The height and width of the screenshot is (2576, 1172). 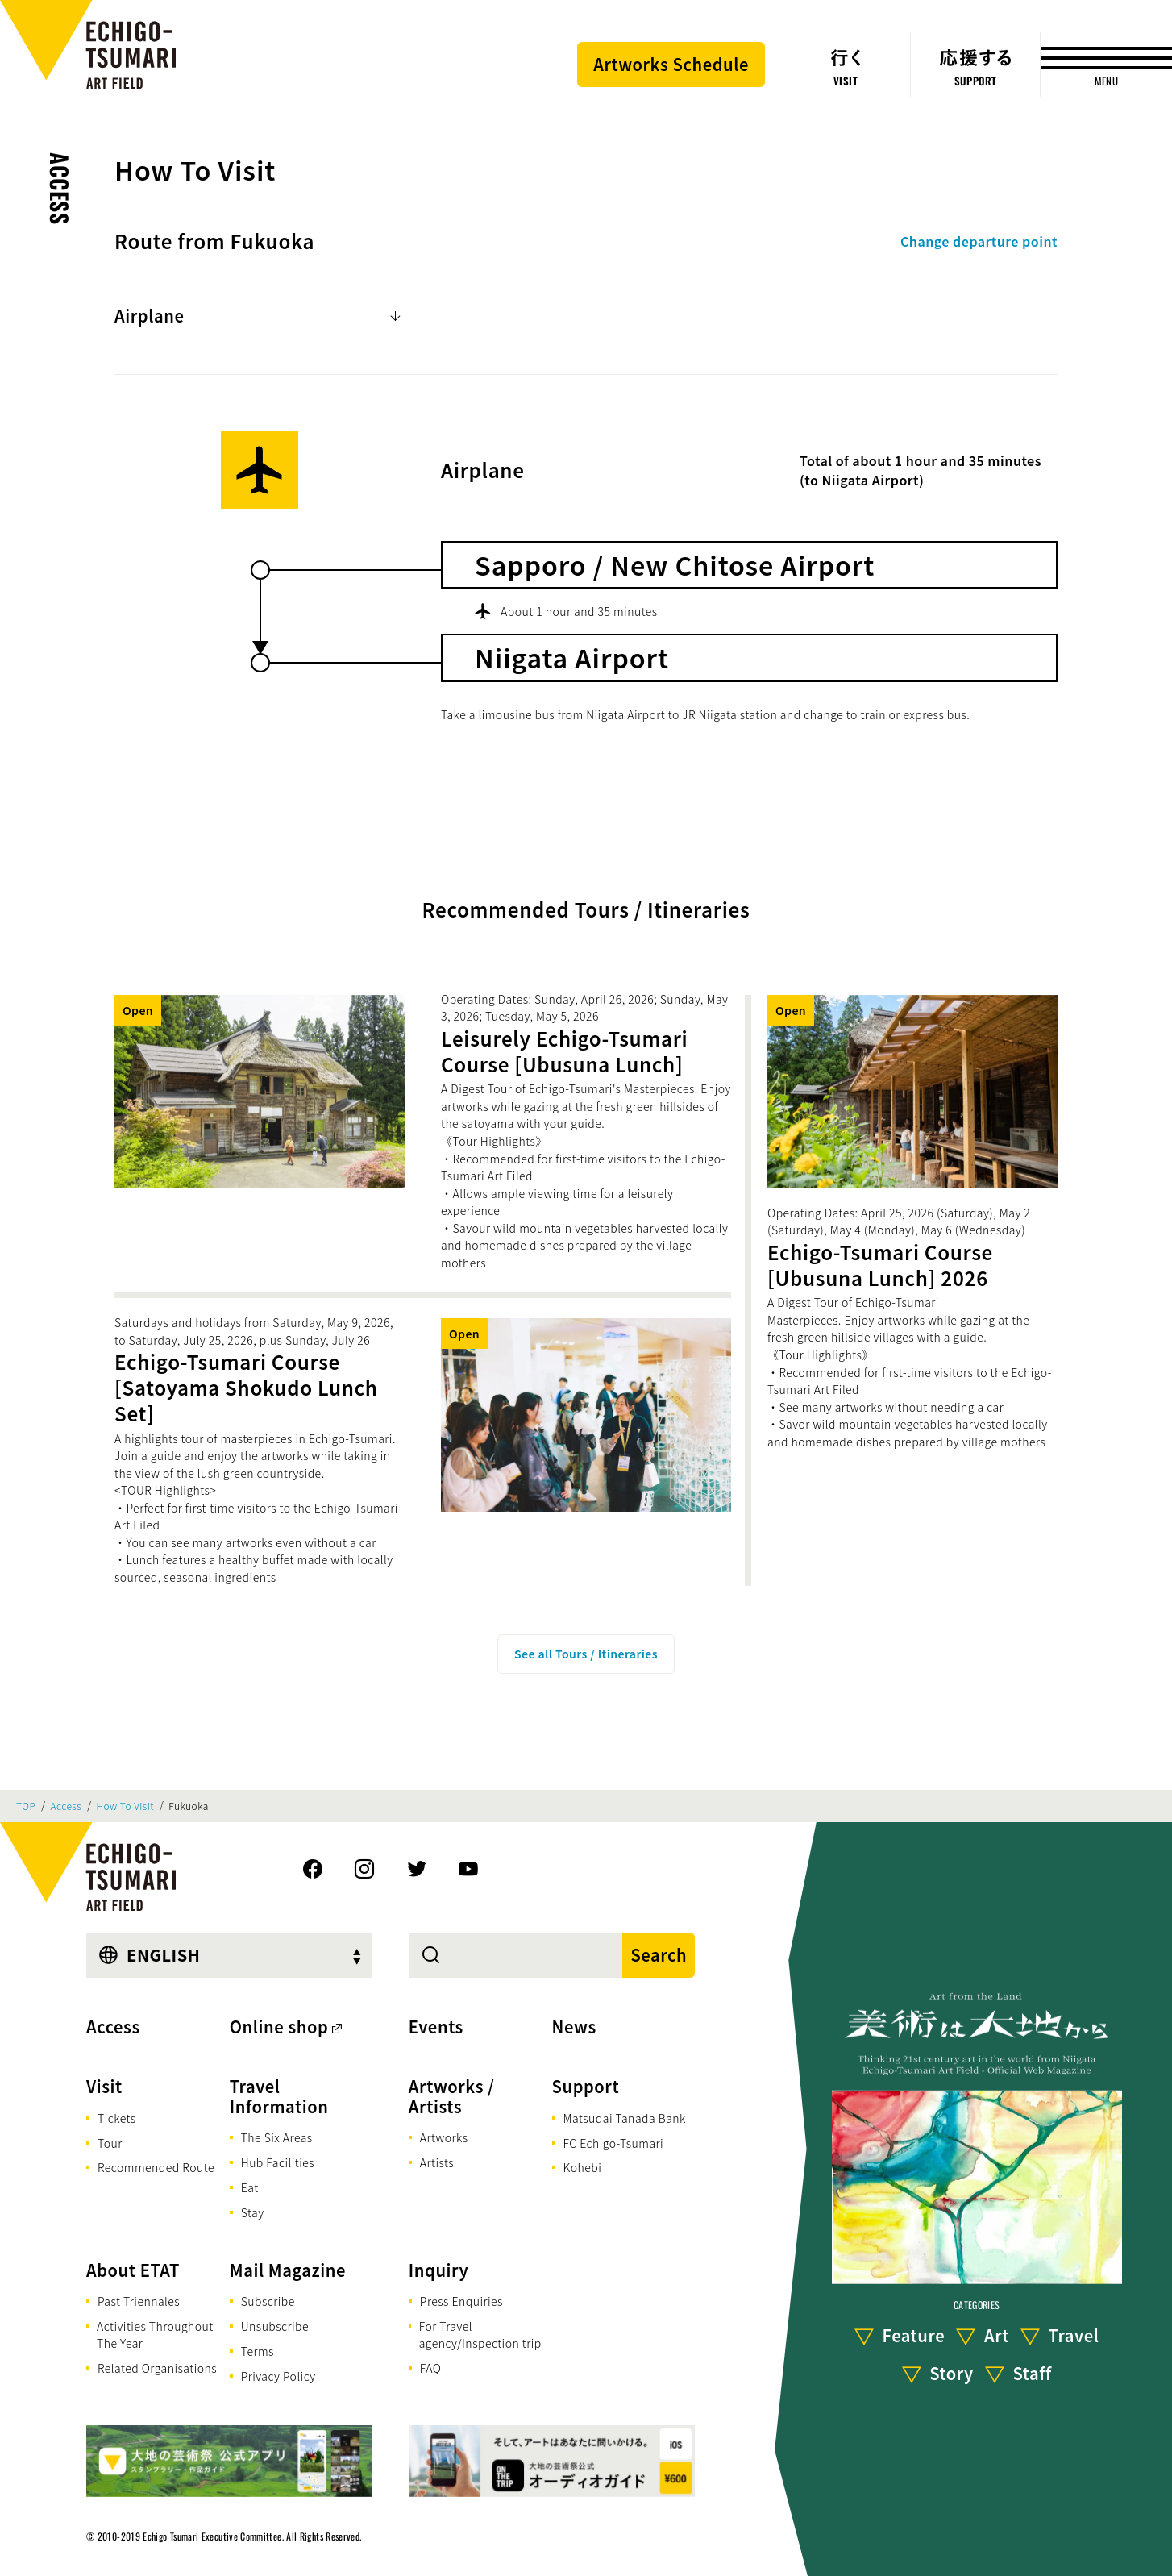 I want to click on Search, so click(x=658, y=1954).